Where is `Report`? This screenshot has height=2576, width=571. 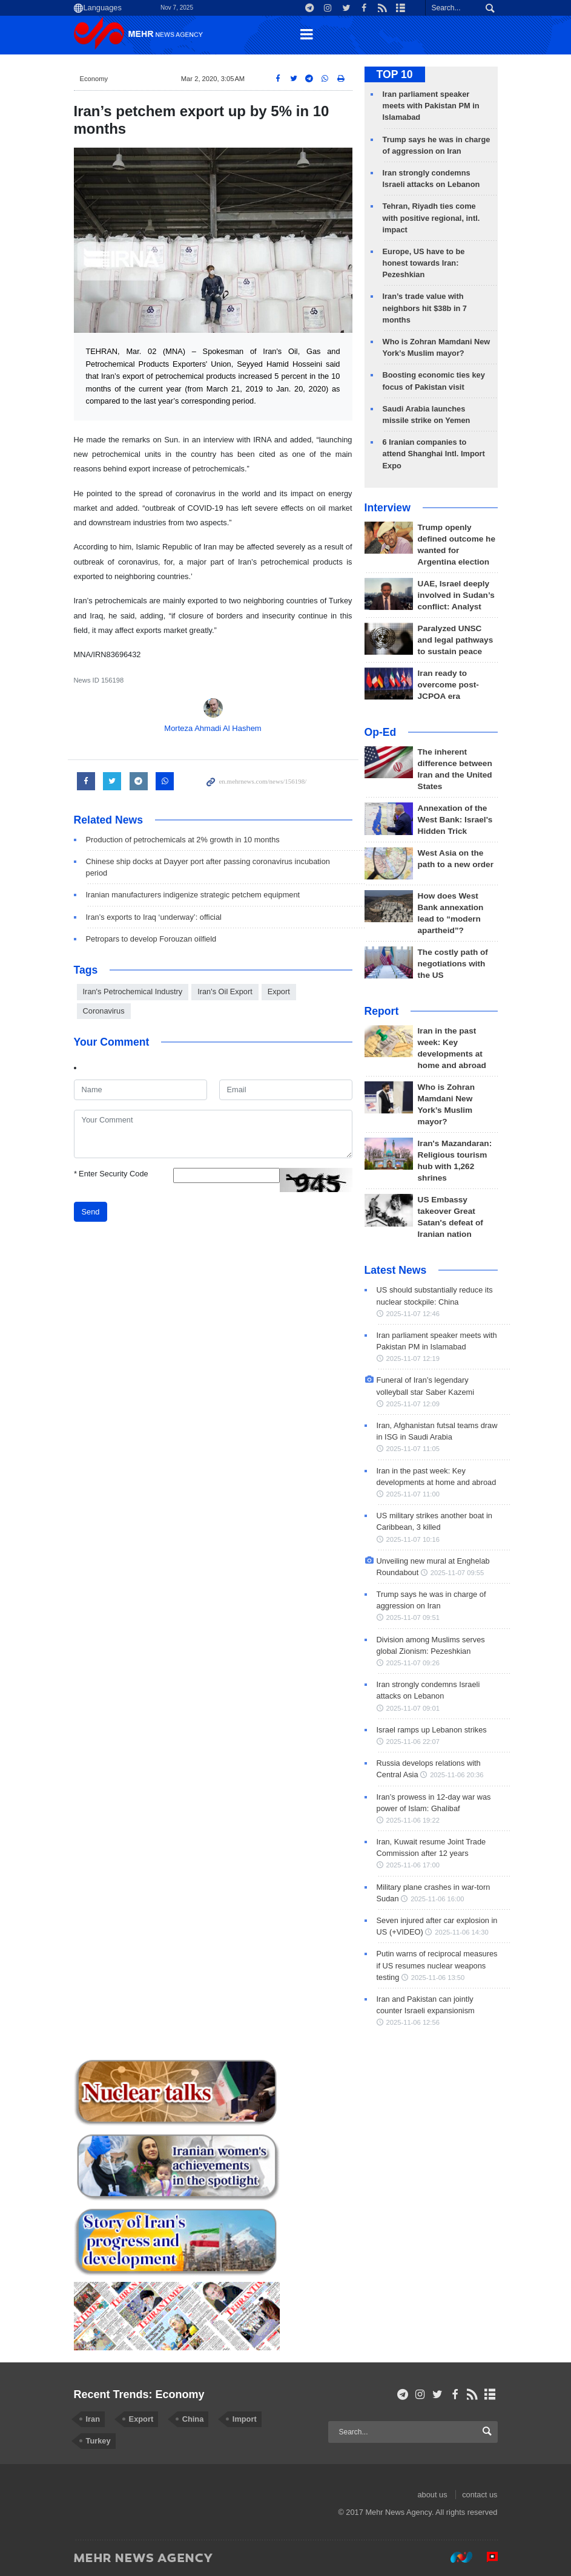
Report is located at coordinates (382, 1011).